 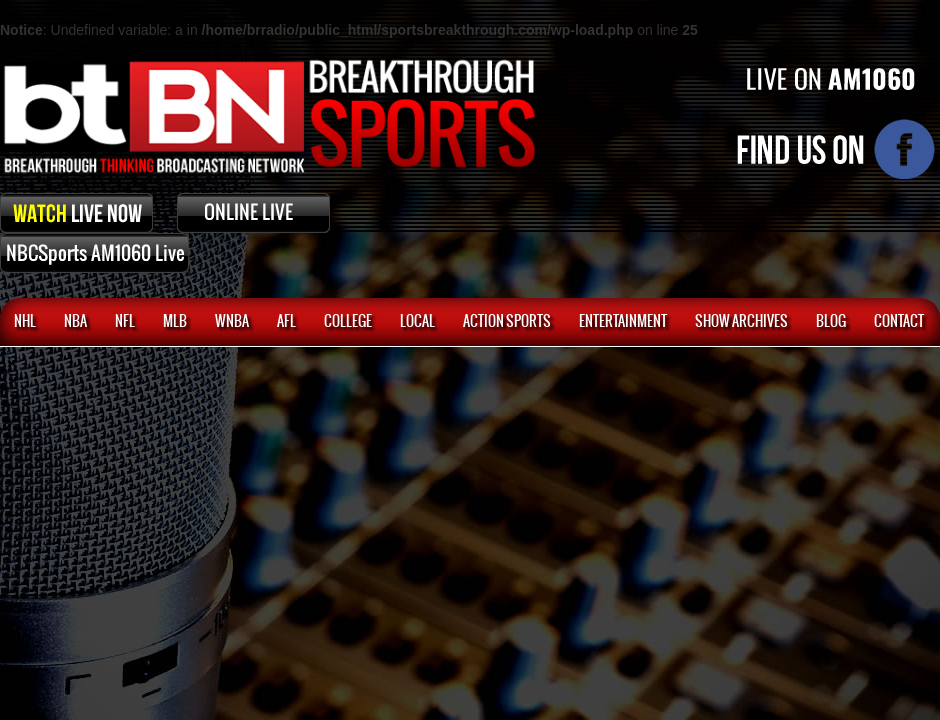 I want to click on CONTACT, so click(x=899, y=322).